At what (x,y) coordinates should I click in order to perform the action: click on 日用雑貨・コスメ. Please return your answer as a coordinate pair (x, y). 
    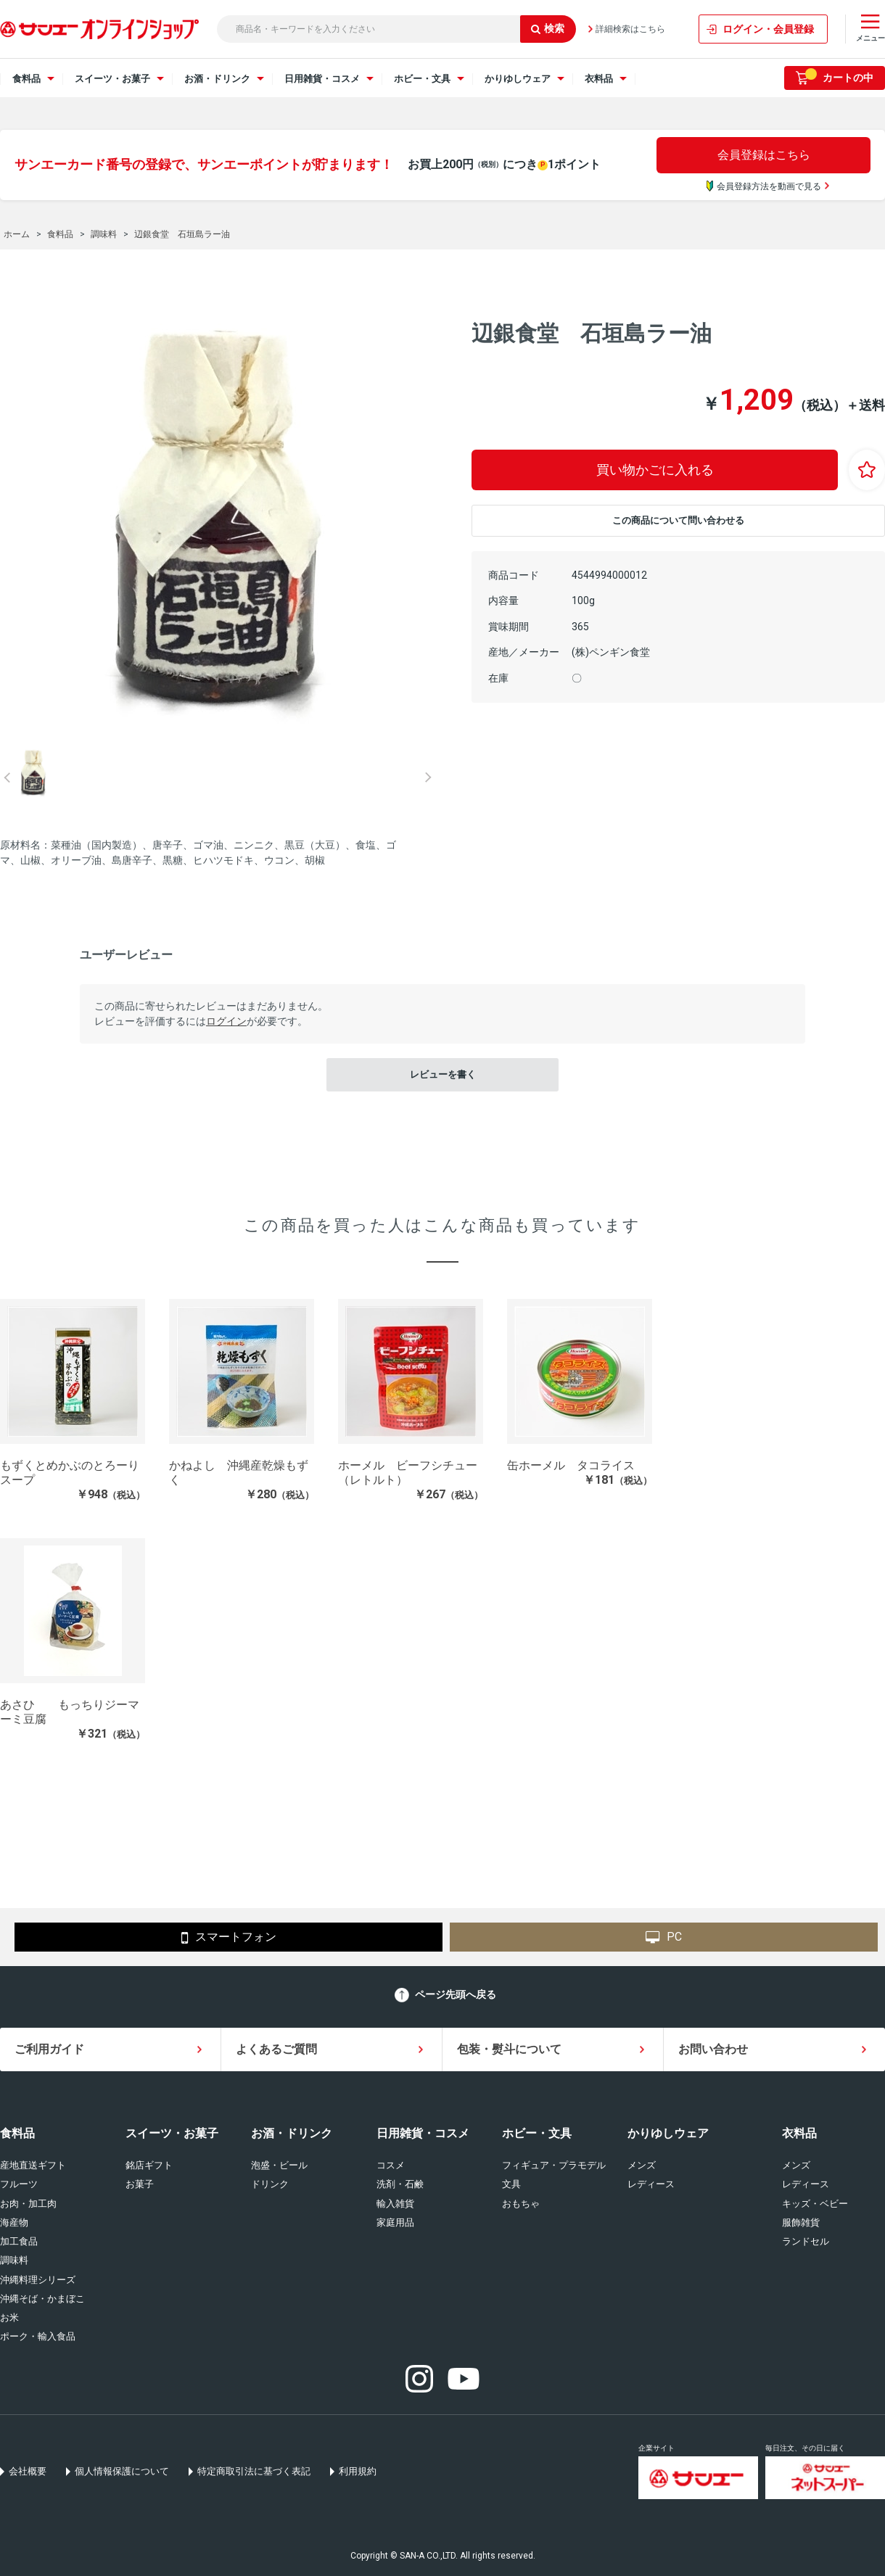
    Looking at the image, I should click on (422, 2133).